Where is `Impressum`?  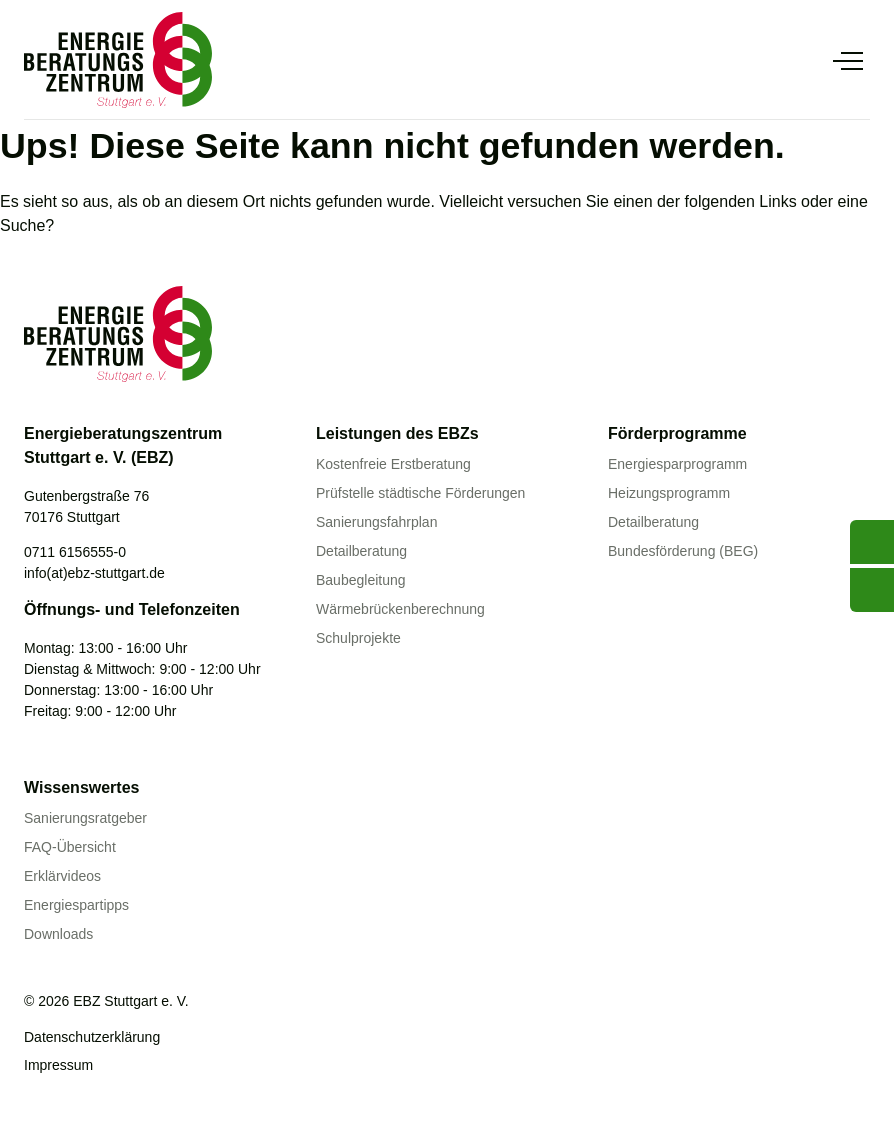 Impressum is located at coordinates (58, 1065).